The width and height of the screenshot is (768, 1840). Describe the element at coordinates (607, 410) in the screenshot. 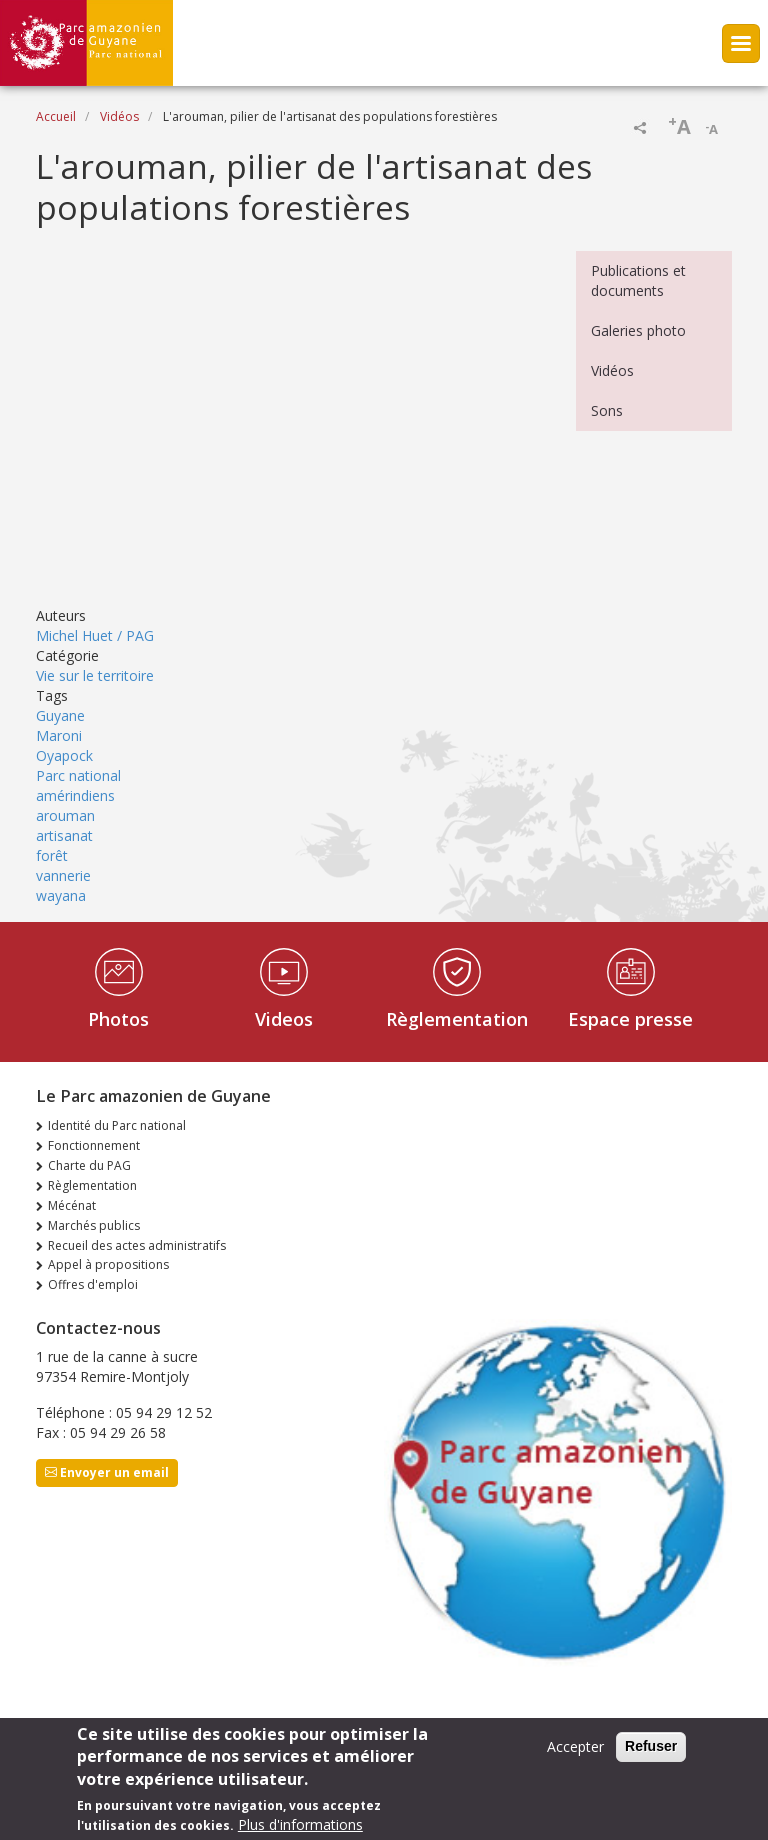

I see `Sons` at that location.